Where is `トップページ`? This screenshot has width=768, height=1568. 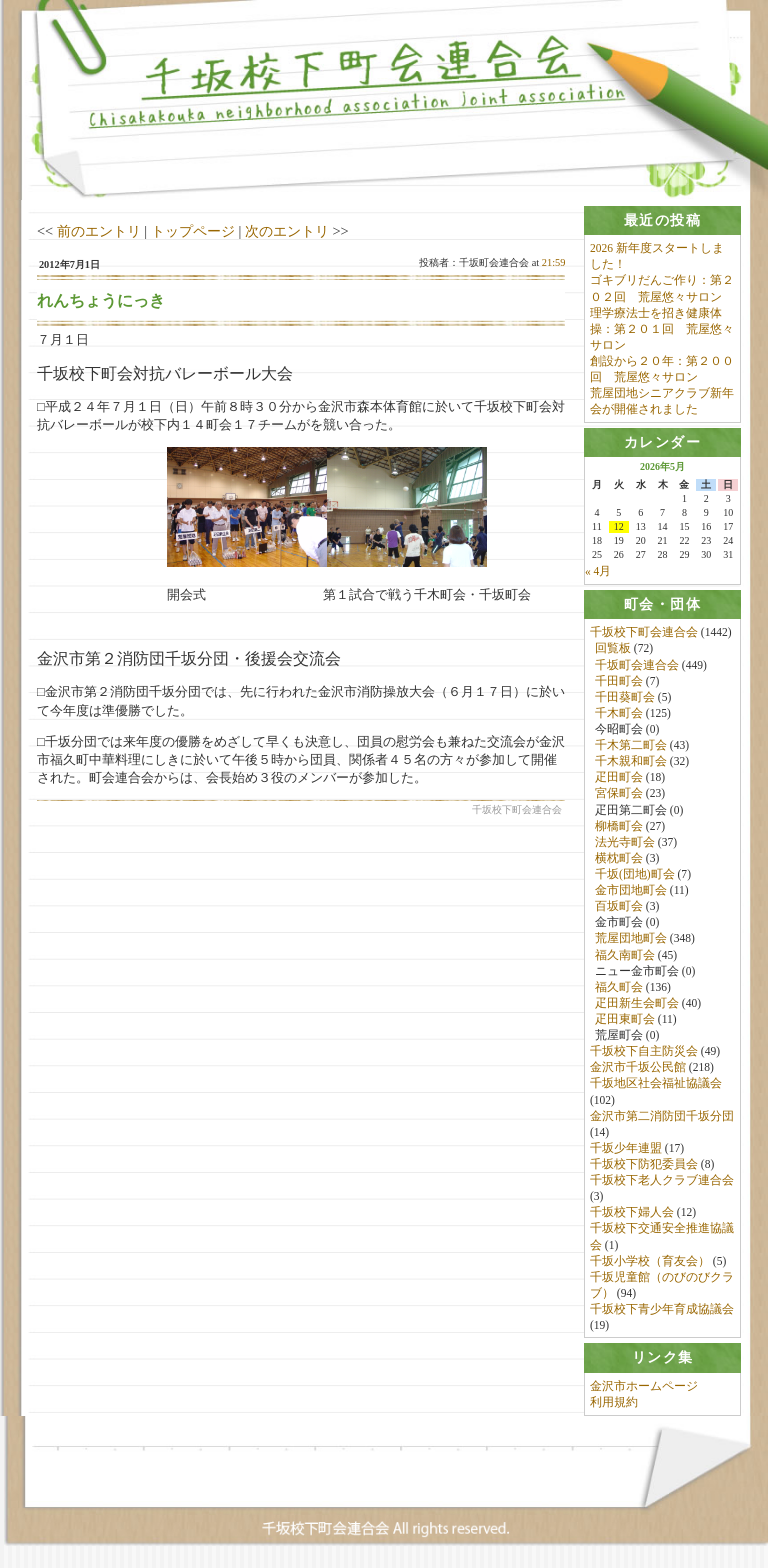
トップページ is located at coordinates (193, 231).